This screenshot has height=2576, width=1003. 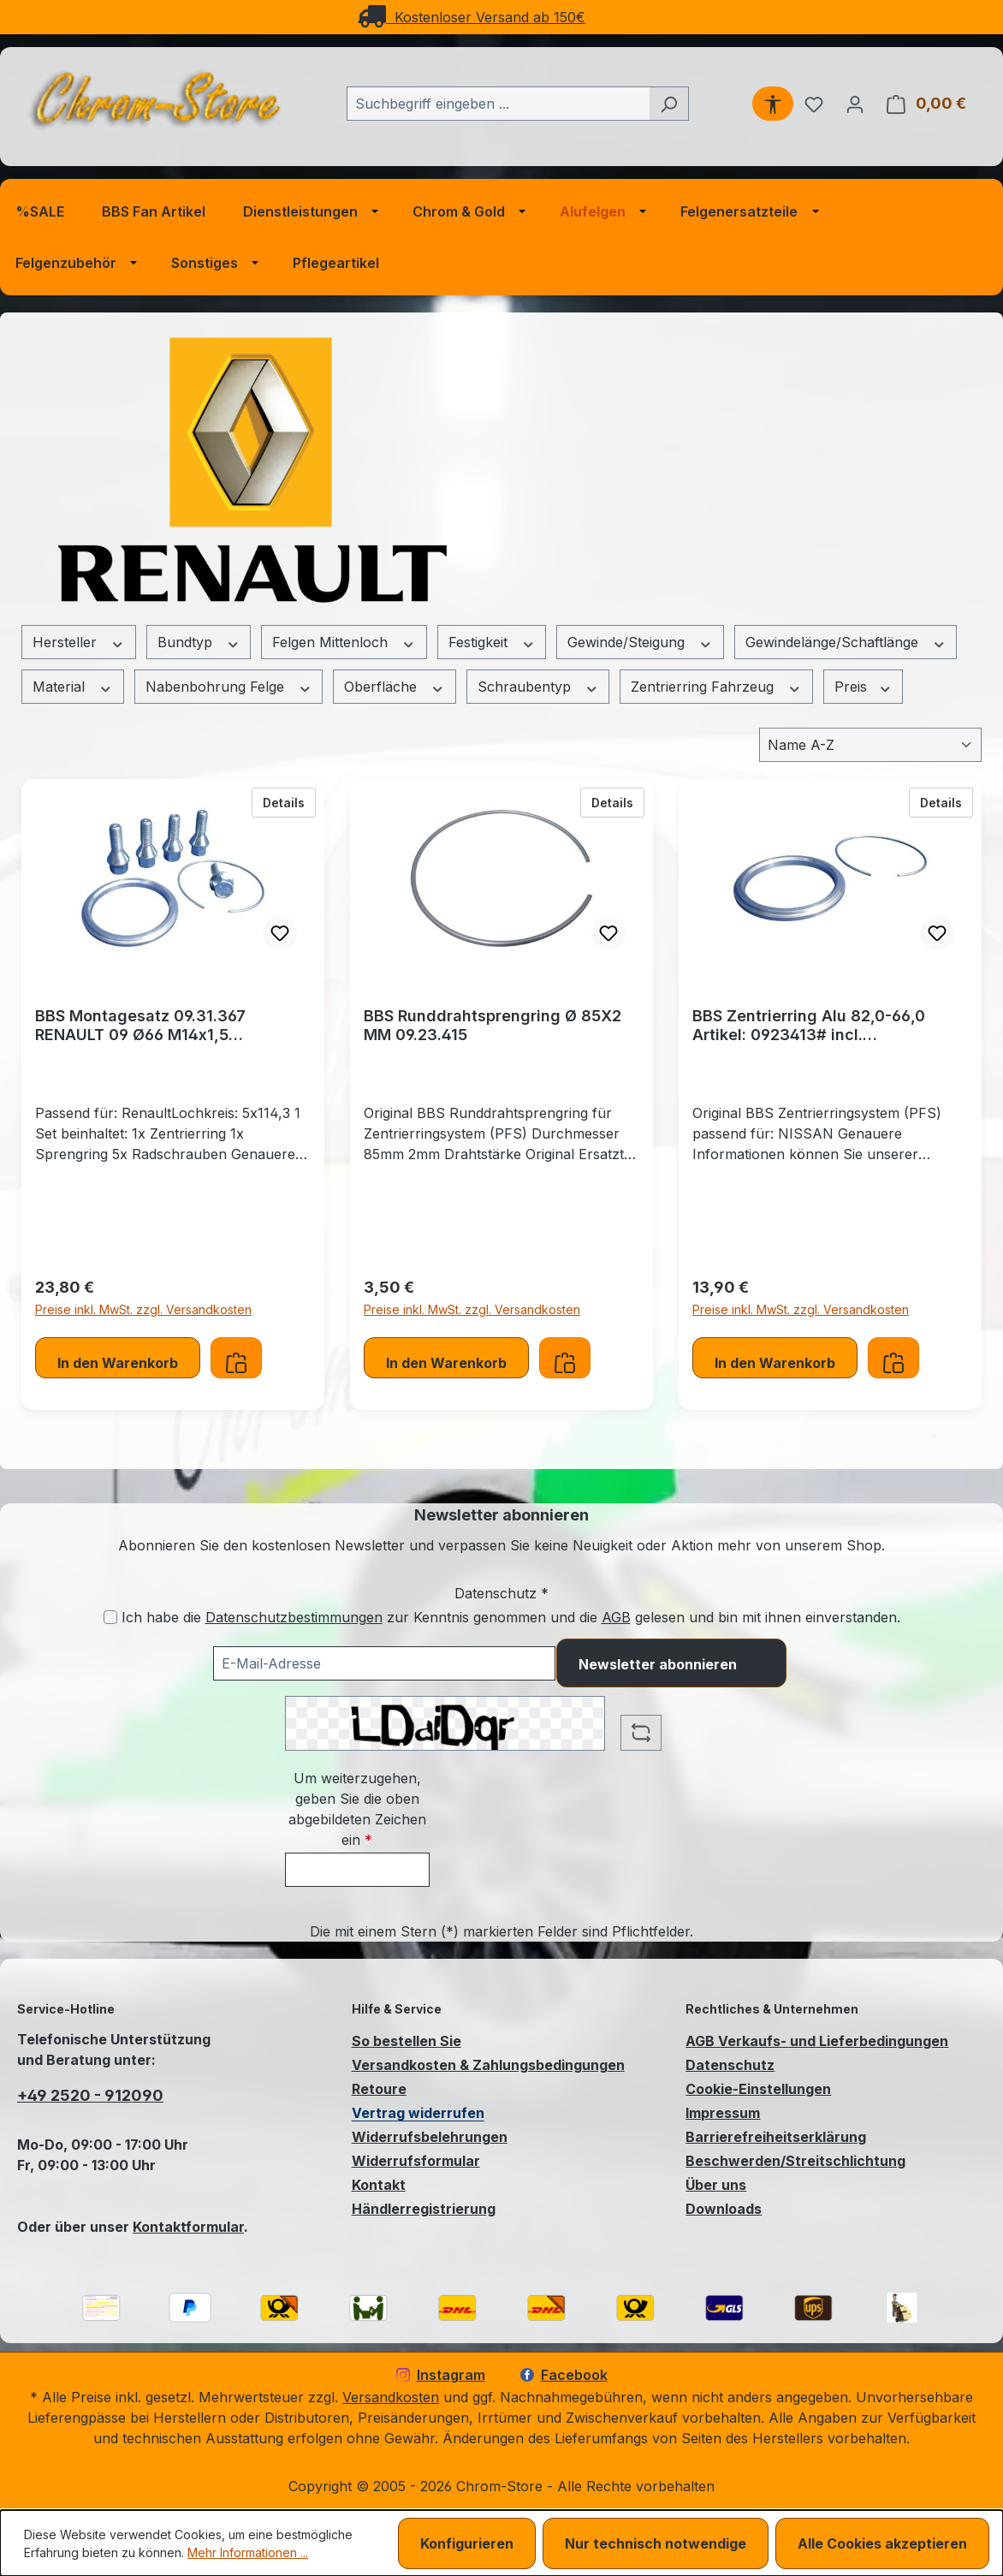 What do you see at coordinates (418, 2112) in the screenshot?
I see `Vertrag widerrufen` at bounding box center [418, 2112].